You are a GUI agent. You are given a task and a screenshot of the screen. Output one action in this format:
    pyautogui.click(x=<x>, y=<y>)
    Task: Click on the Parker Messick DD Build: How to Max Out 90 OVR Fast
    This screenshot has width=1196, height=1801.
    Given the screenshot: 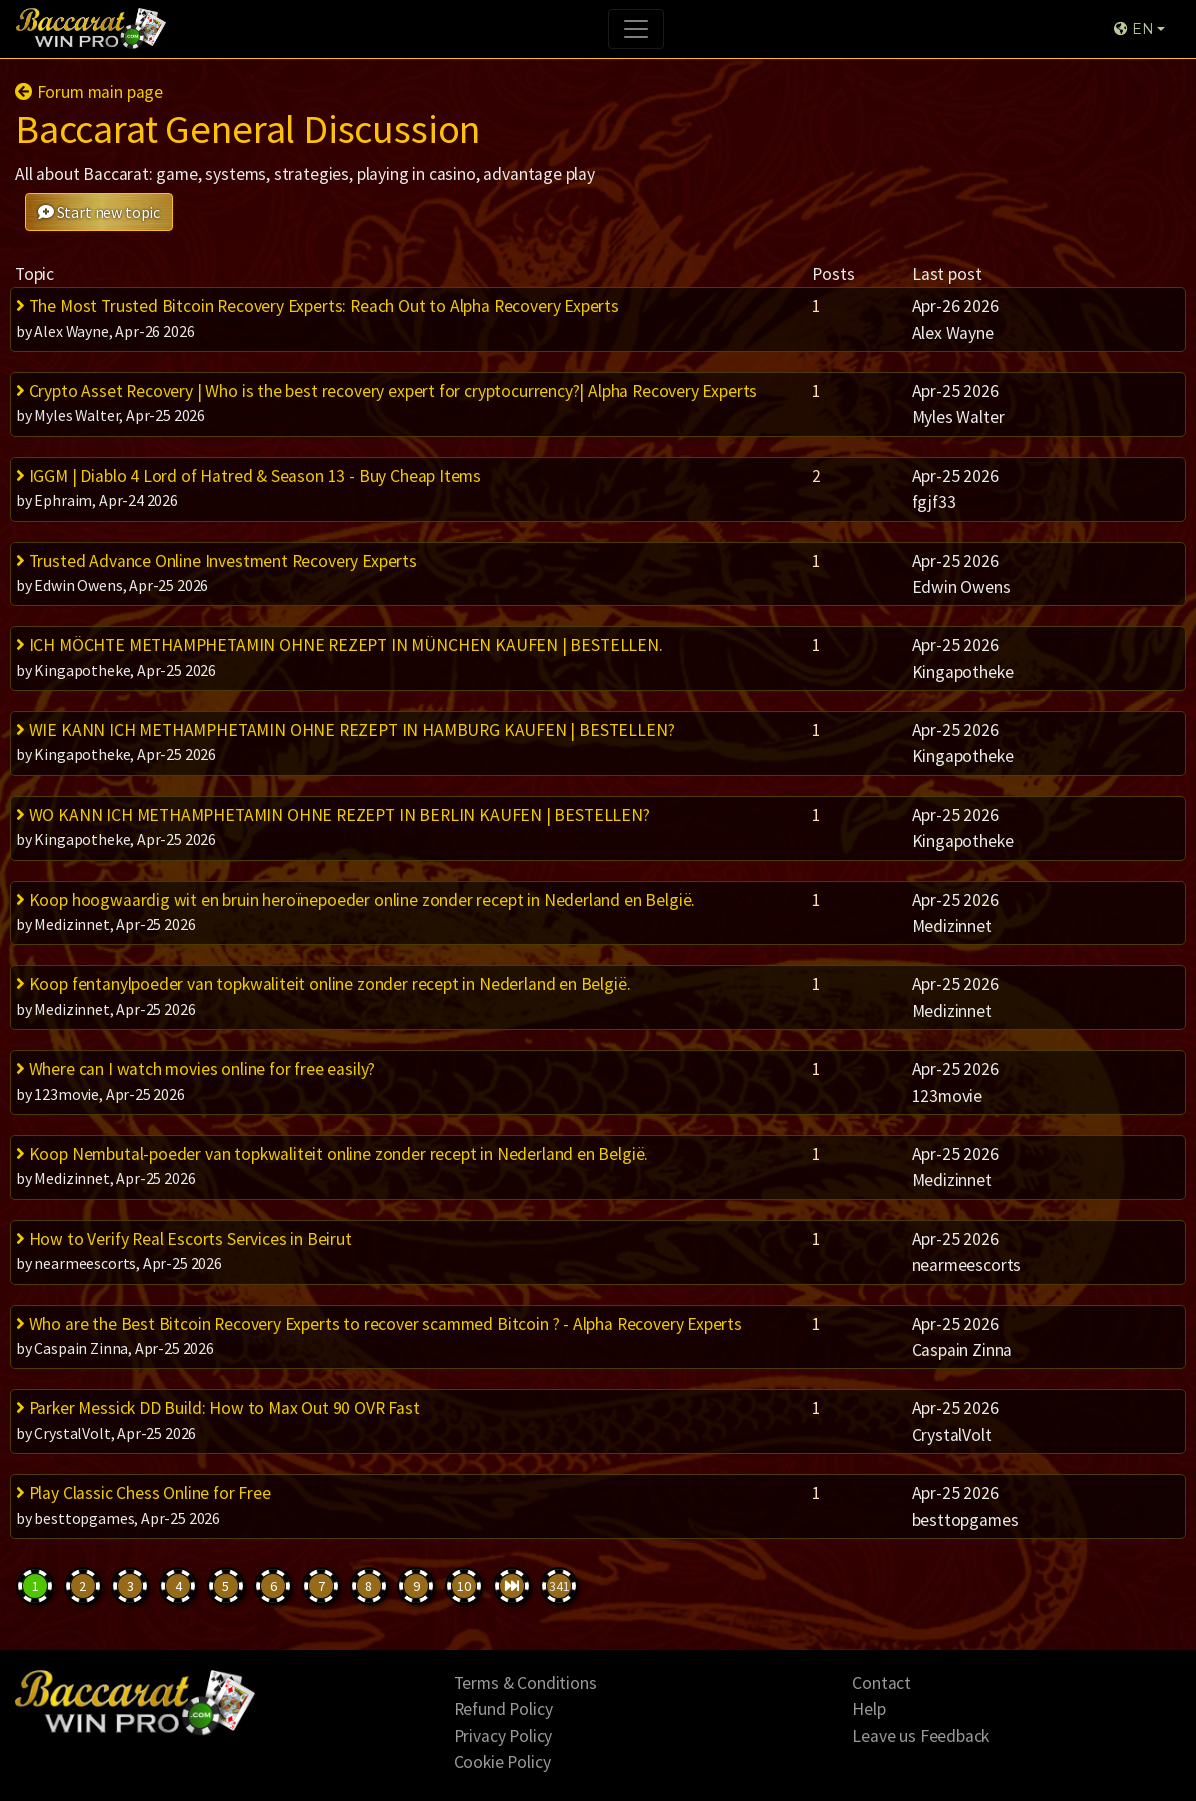 What is the action you would take?
    pyautogui.click(x=218, y=1408)
    